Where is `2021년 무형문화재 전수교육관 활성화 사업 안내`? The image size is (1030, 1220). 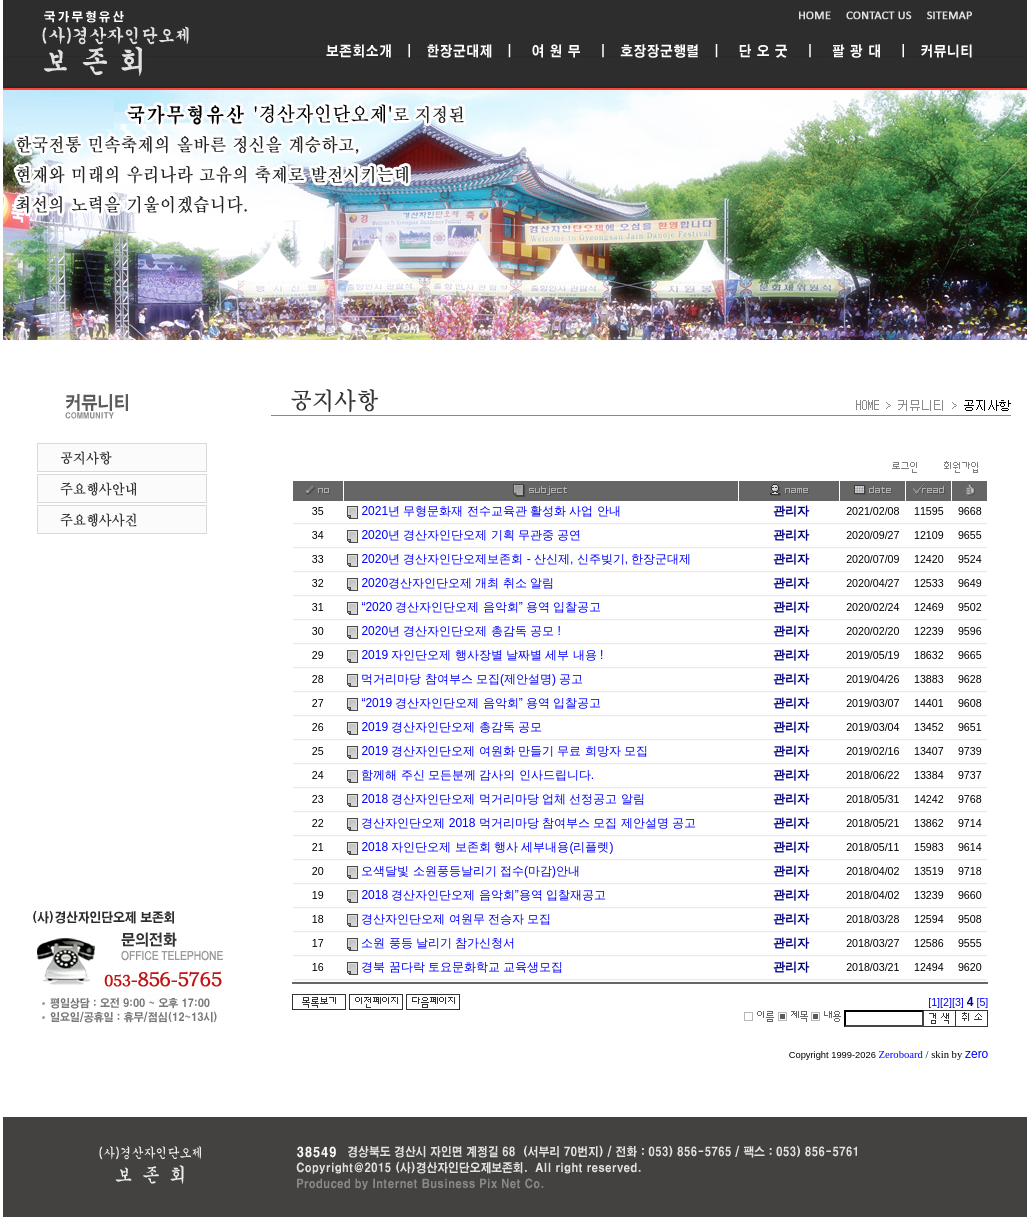
2021년 무형문화재 전수교육관 활성화 사업 안내 is located at coordinates (490, 511).